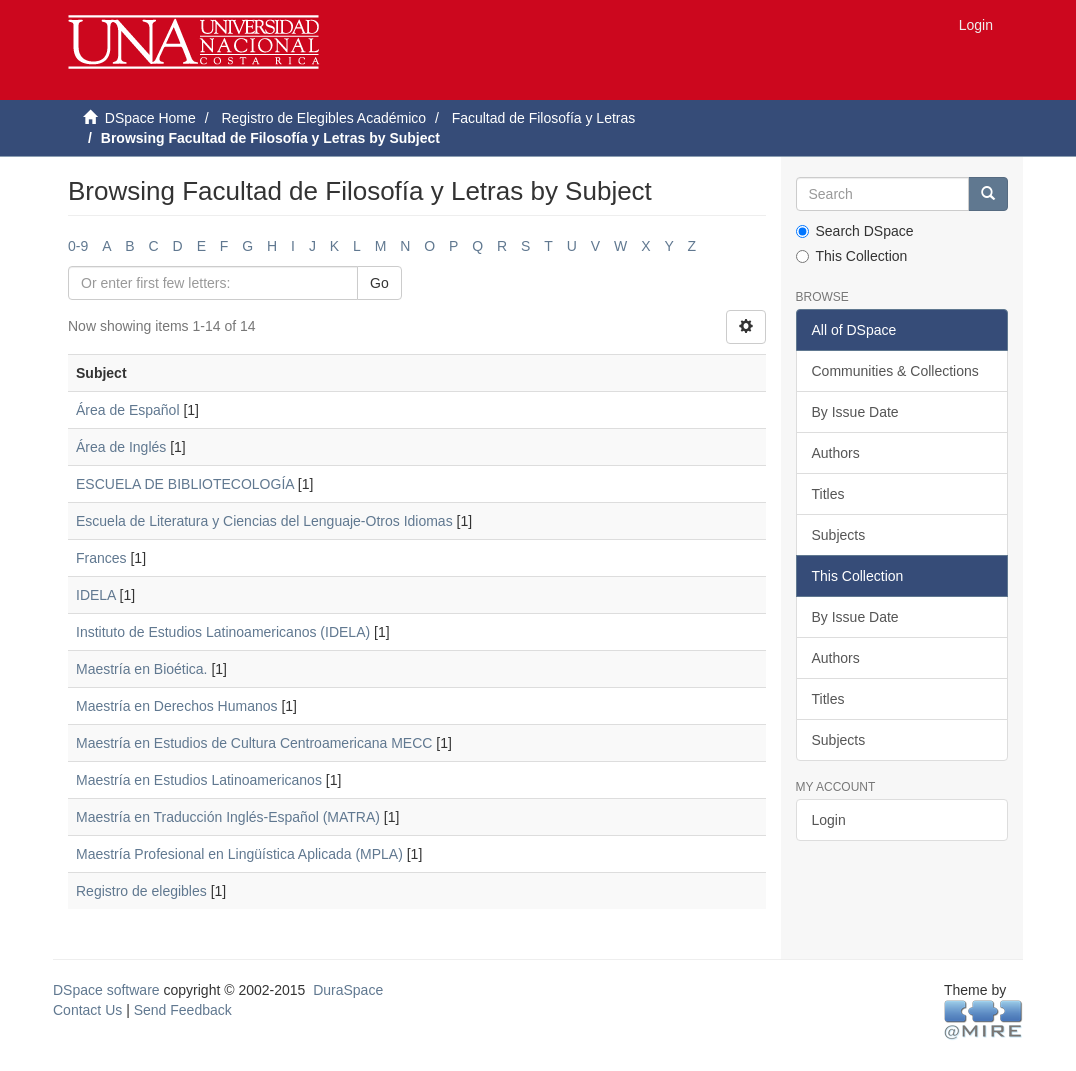  Describe the element at coordinates (829, 820) in the screenshot. I see `Login` at that location.